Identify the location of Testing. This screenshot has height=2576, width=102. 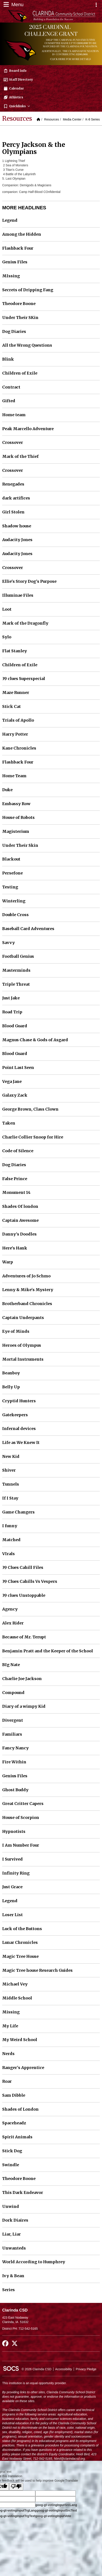
(10, 887).